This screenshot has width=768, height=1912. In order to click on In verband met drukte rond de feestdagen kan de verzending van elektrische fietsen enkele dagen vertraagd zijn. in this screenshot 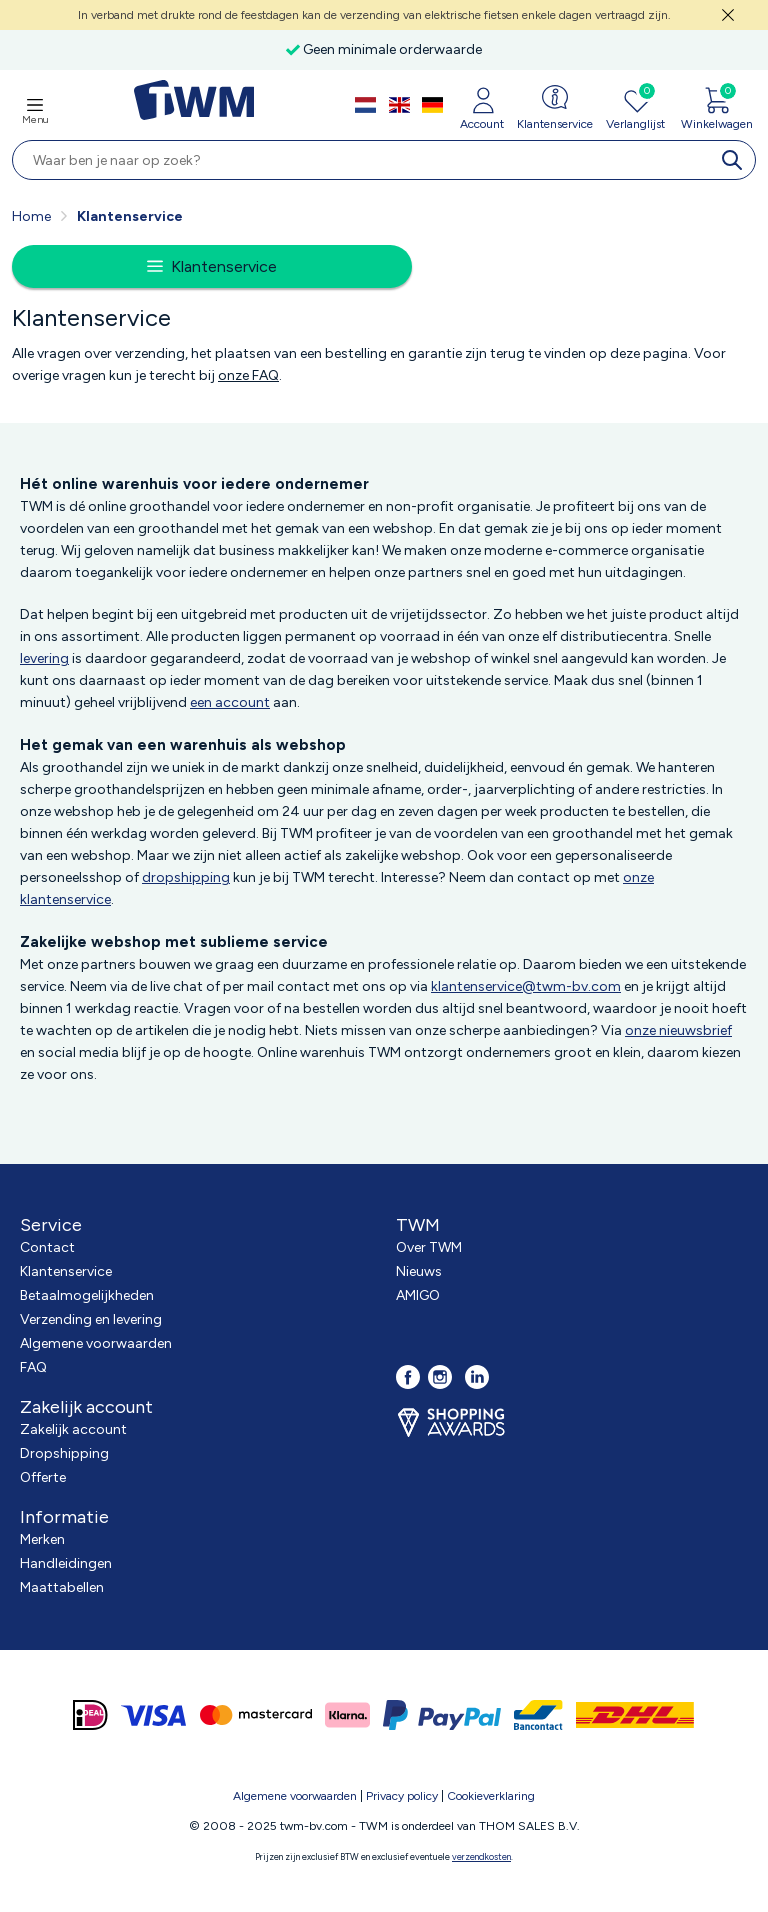, I will do `click(374, 15)`.